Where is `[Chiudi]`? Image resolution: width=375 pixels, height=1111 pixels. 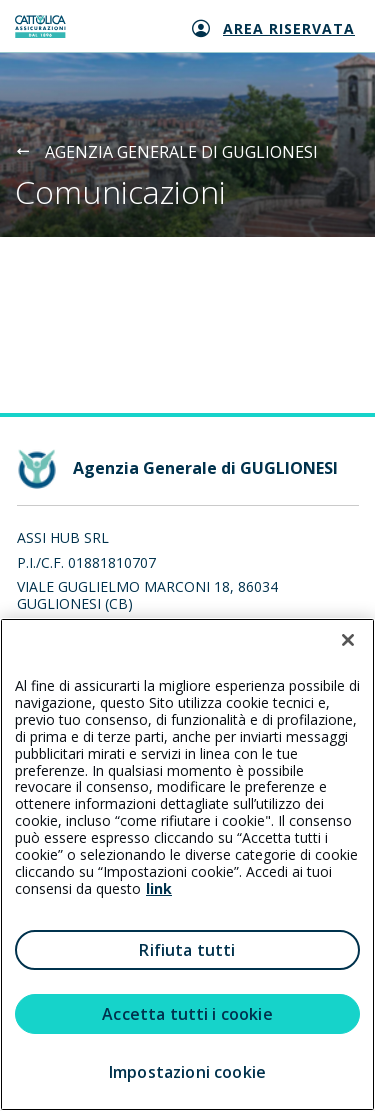
[Chiudi] is located at coordinates (348, 640).